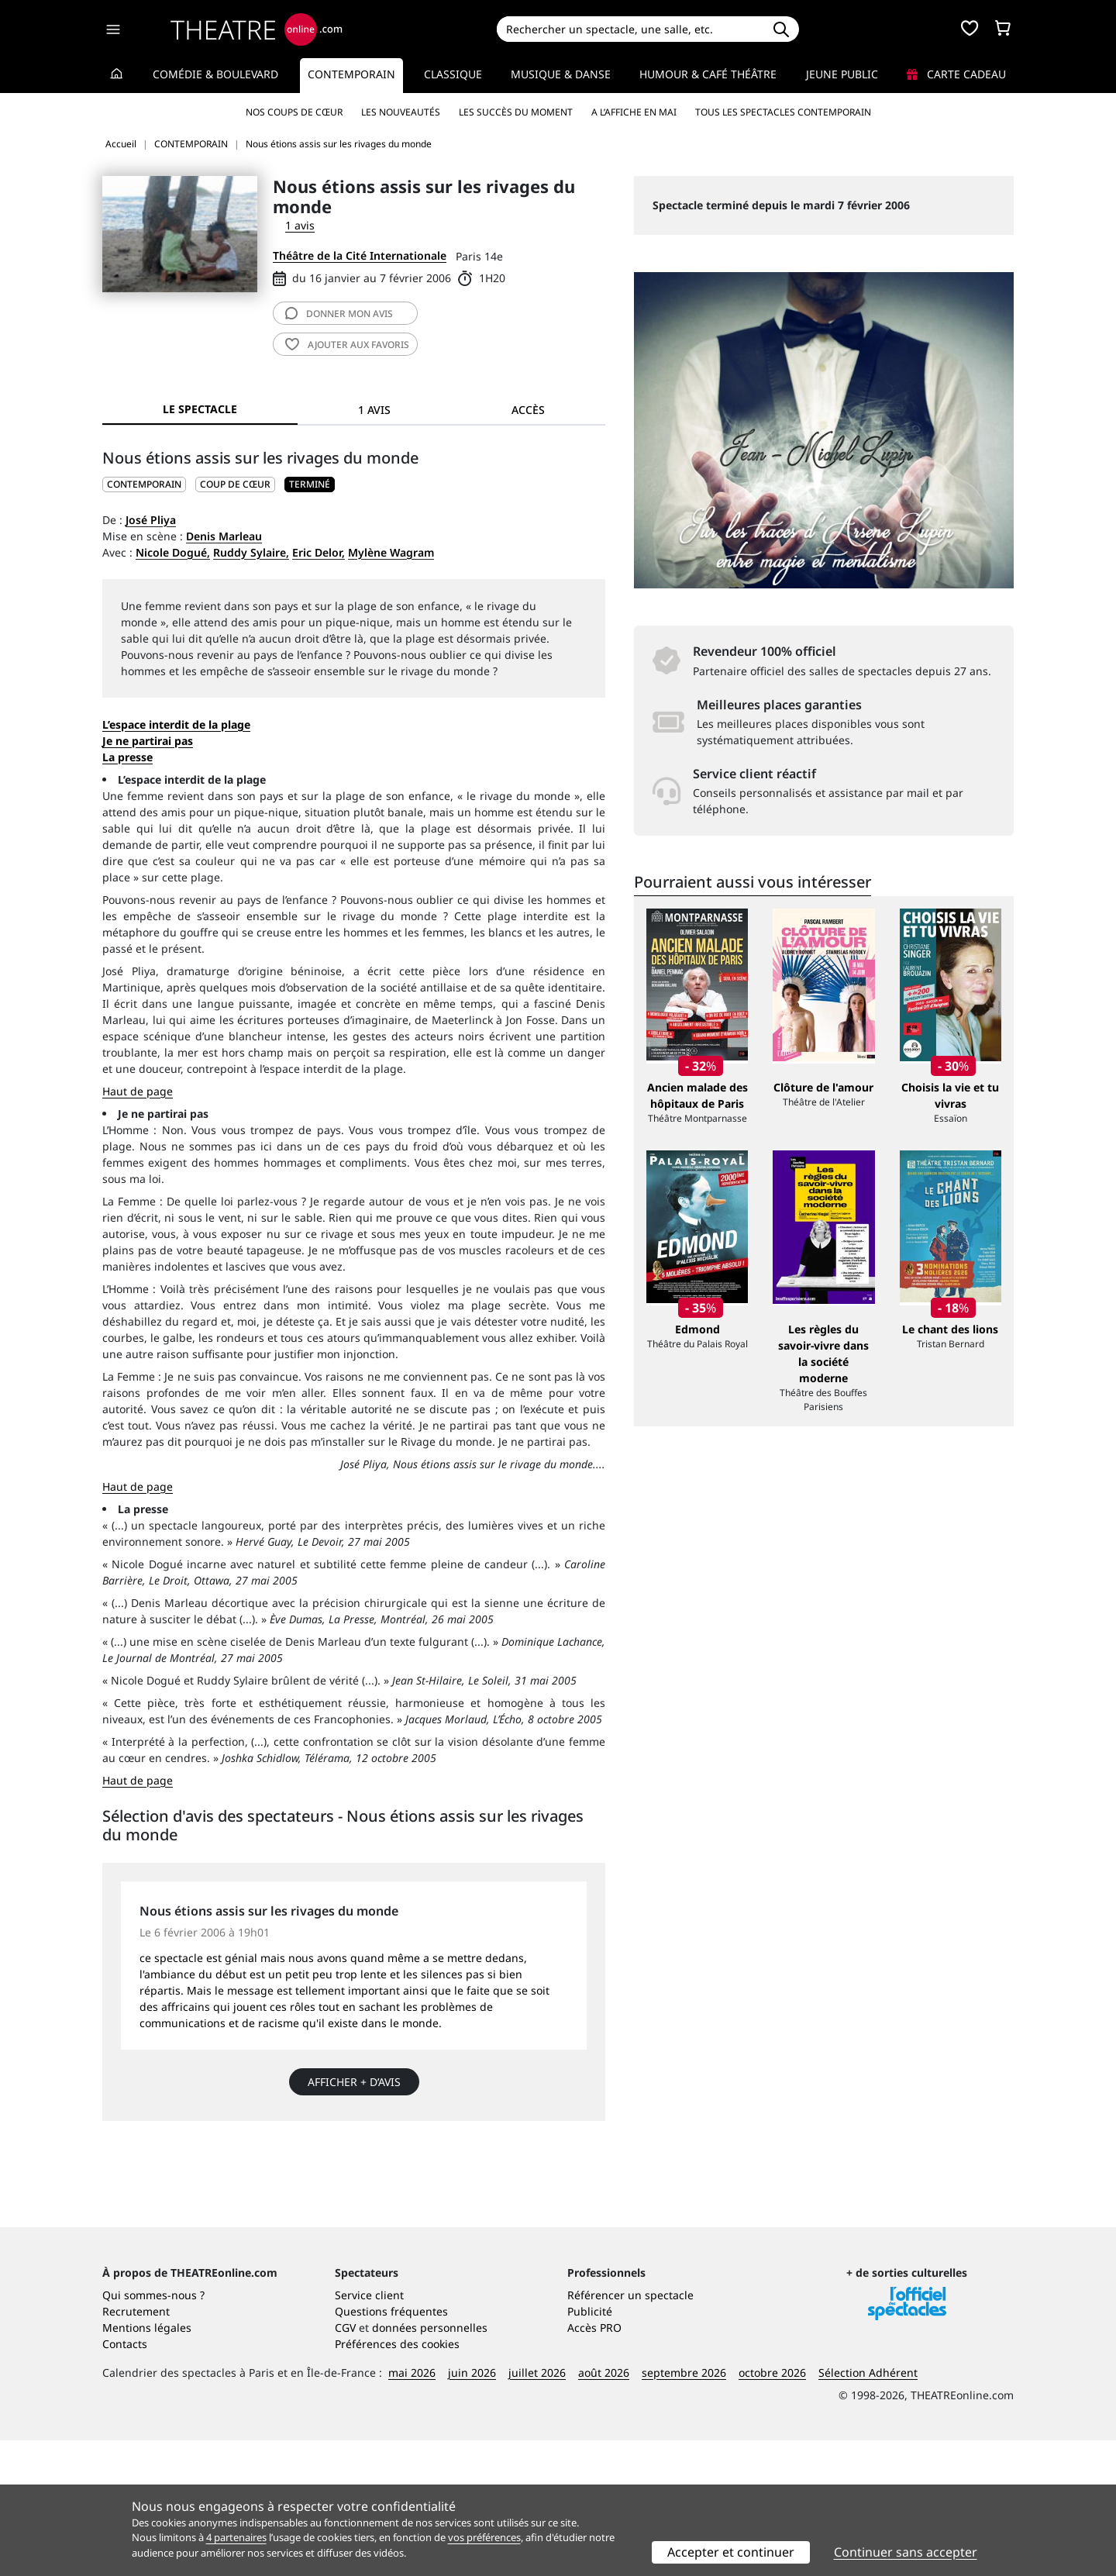 This screenshot has width=1116, height=2576. I want to click on Préférences des cookies, so click(397, 2479).